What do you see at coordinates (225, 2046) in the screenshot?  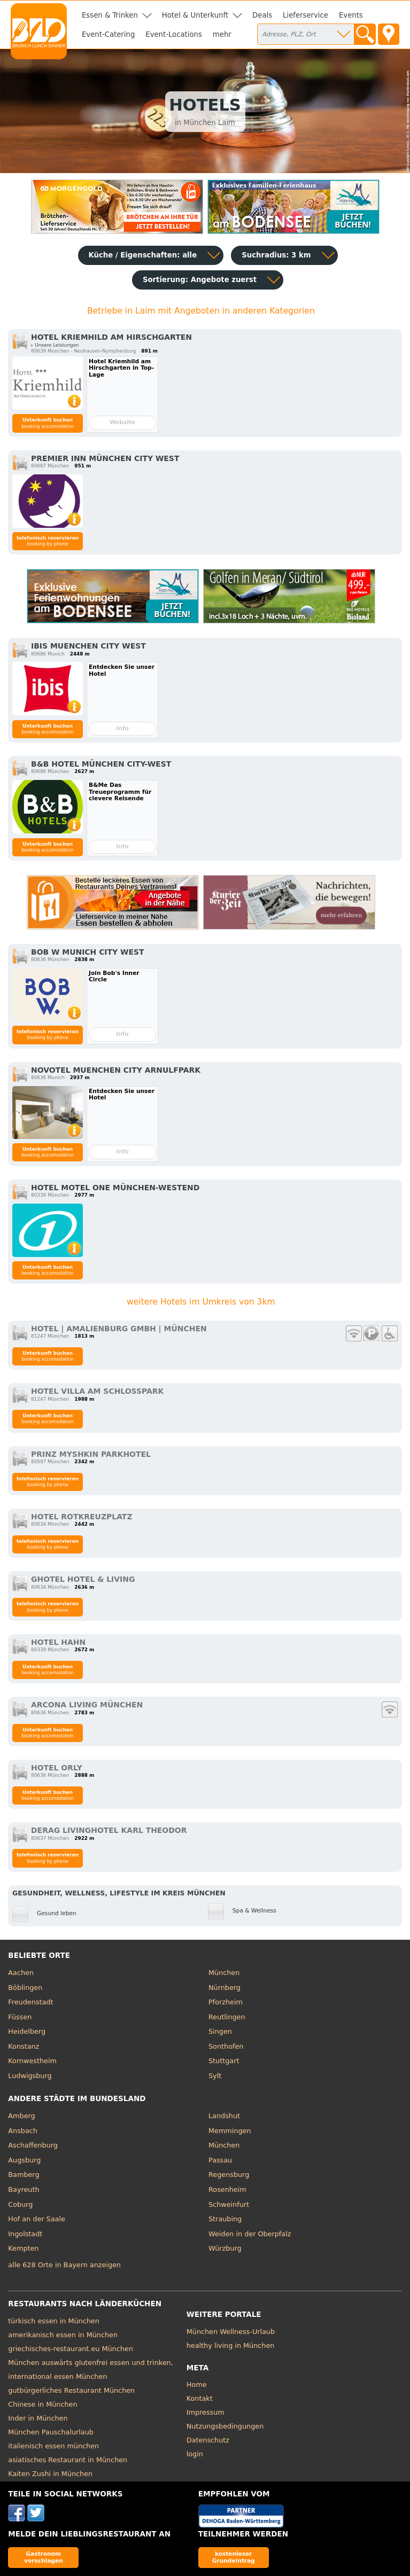 I see `Sonthofen` at bounding box center [225, 2046].